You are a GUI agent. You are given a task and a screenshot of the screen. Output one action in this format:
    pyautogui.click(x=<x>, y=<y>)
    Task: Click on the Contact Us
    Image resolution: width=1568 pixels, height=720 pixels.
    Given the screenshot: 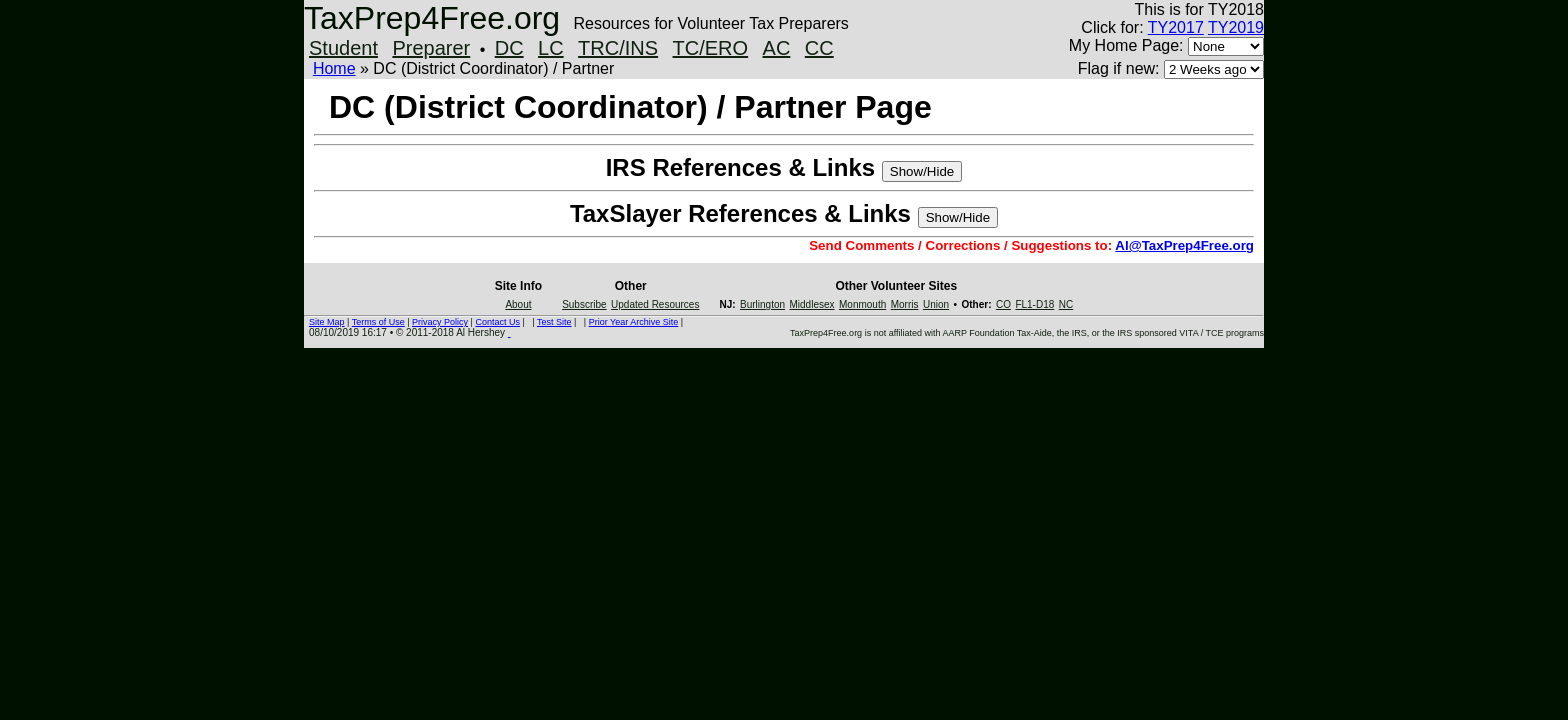 What is the action you would take?
    pyautogui.click(x=497, y=322)
    